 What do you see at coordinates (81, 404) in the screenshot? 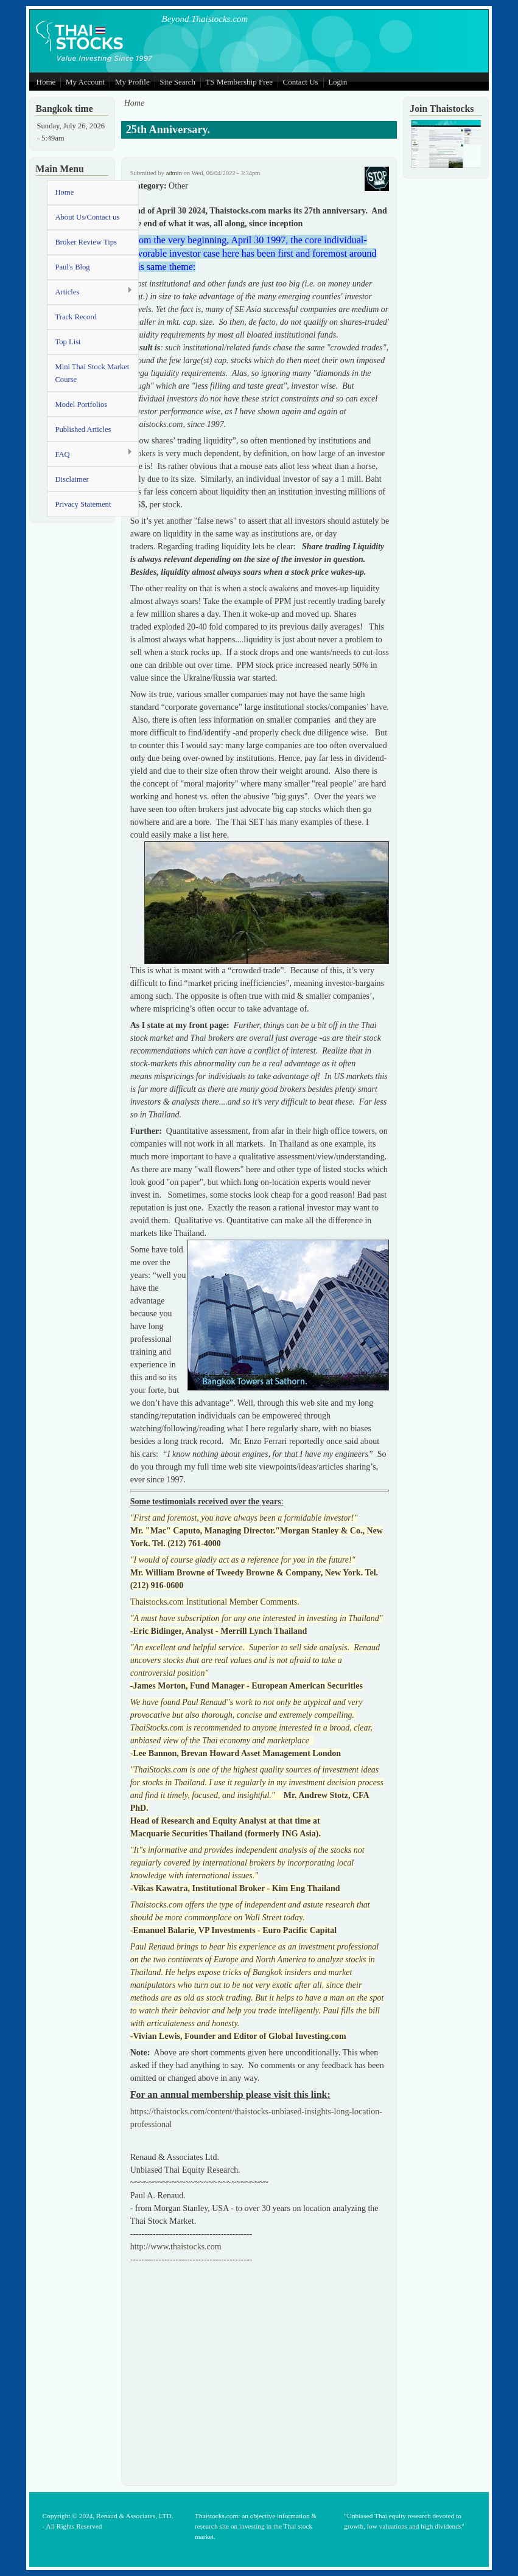
I see `Model Portfolios` at bounding box center [81, 404].